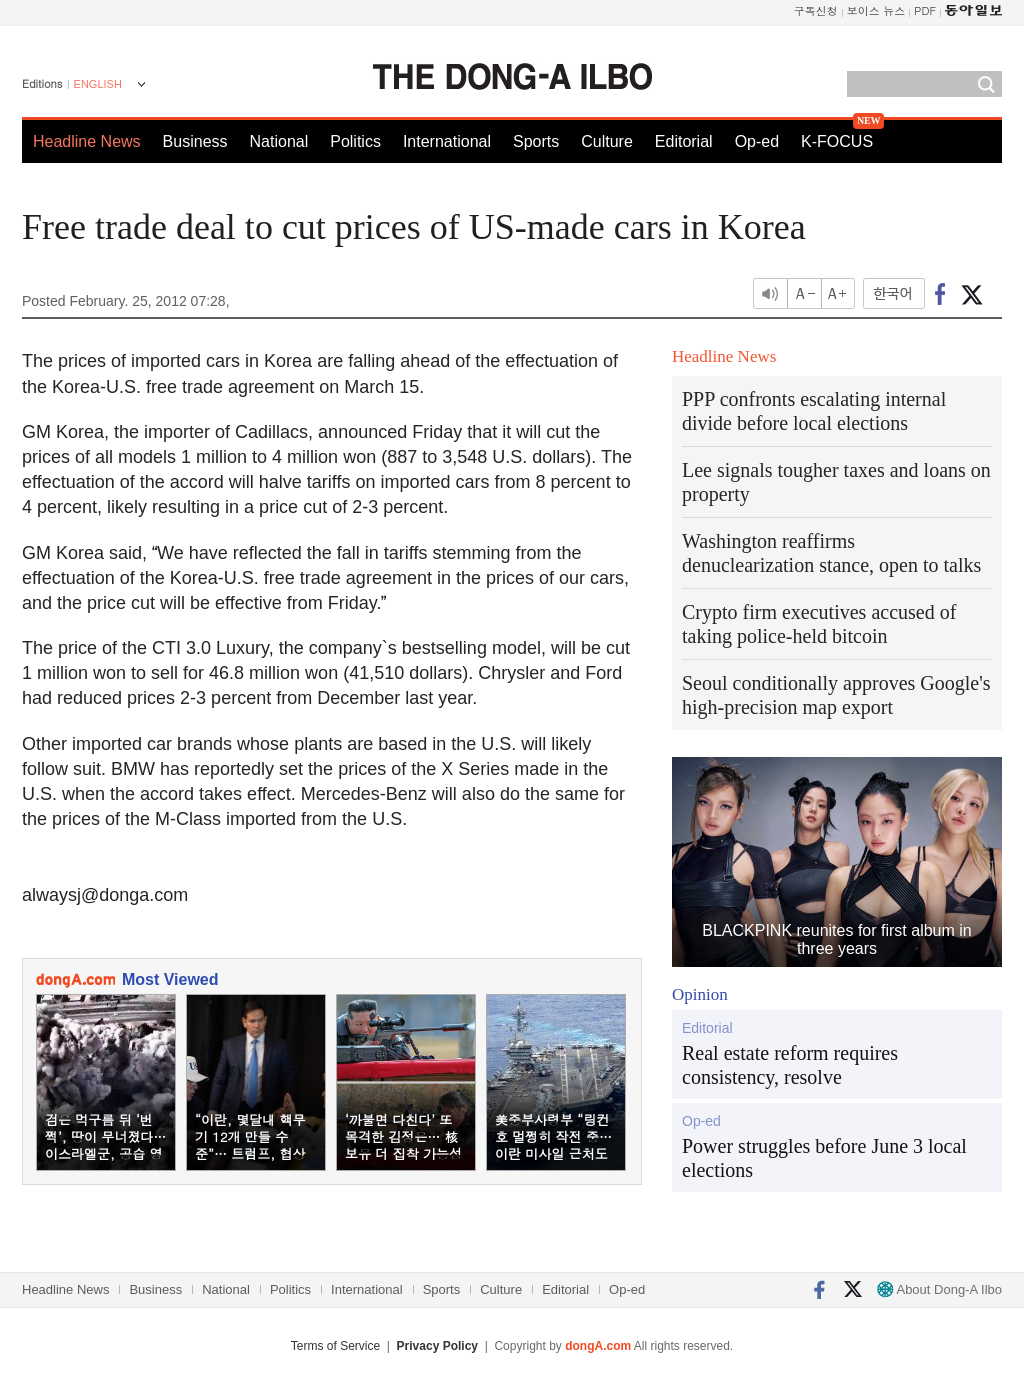 The height and width of the screenshot is (1399, 1024). I want to click on Headline News, so click(87, 141).